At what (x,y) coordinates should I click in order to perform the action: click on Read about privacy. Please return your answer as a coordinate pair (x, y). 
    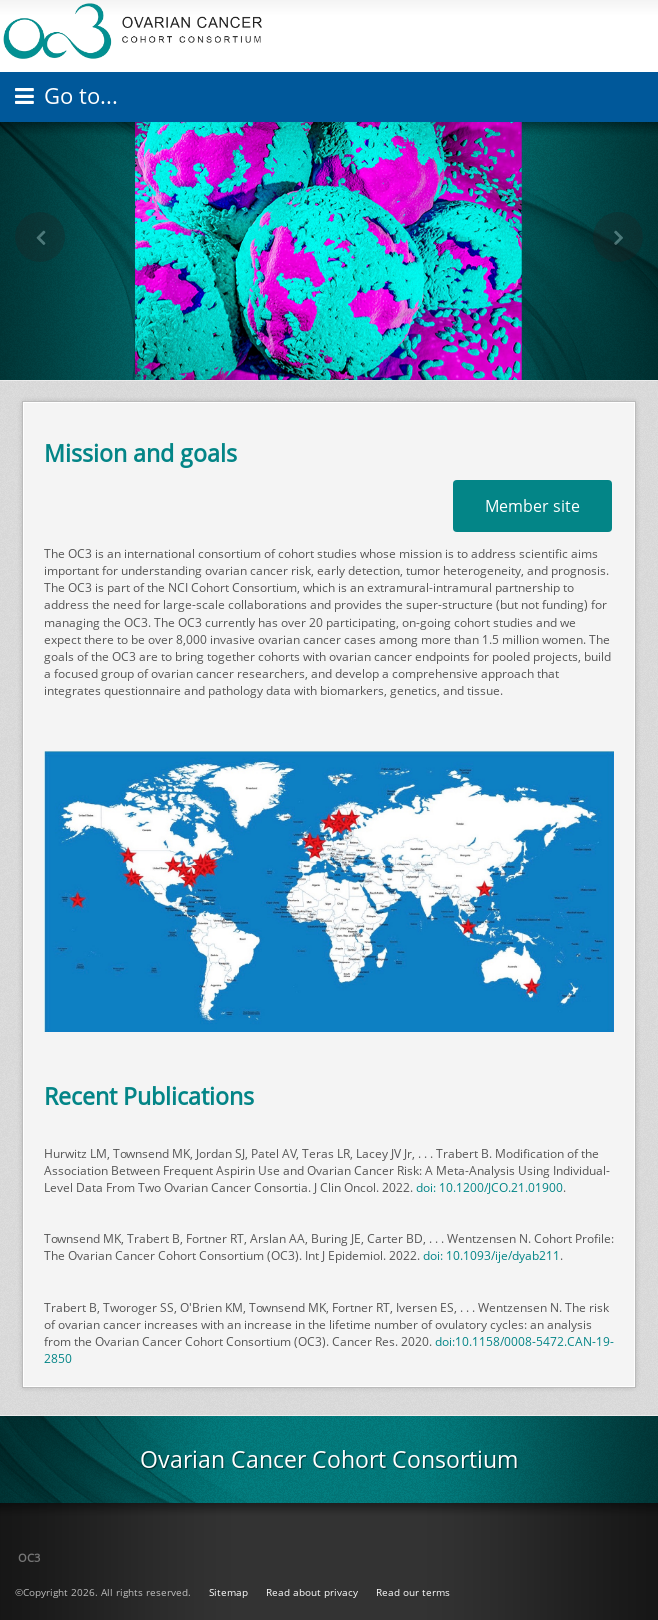
    Looking at the image, I should click on (312, 1592).